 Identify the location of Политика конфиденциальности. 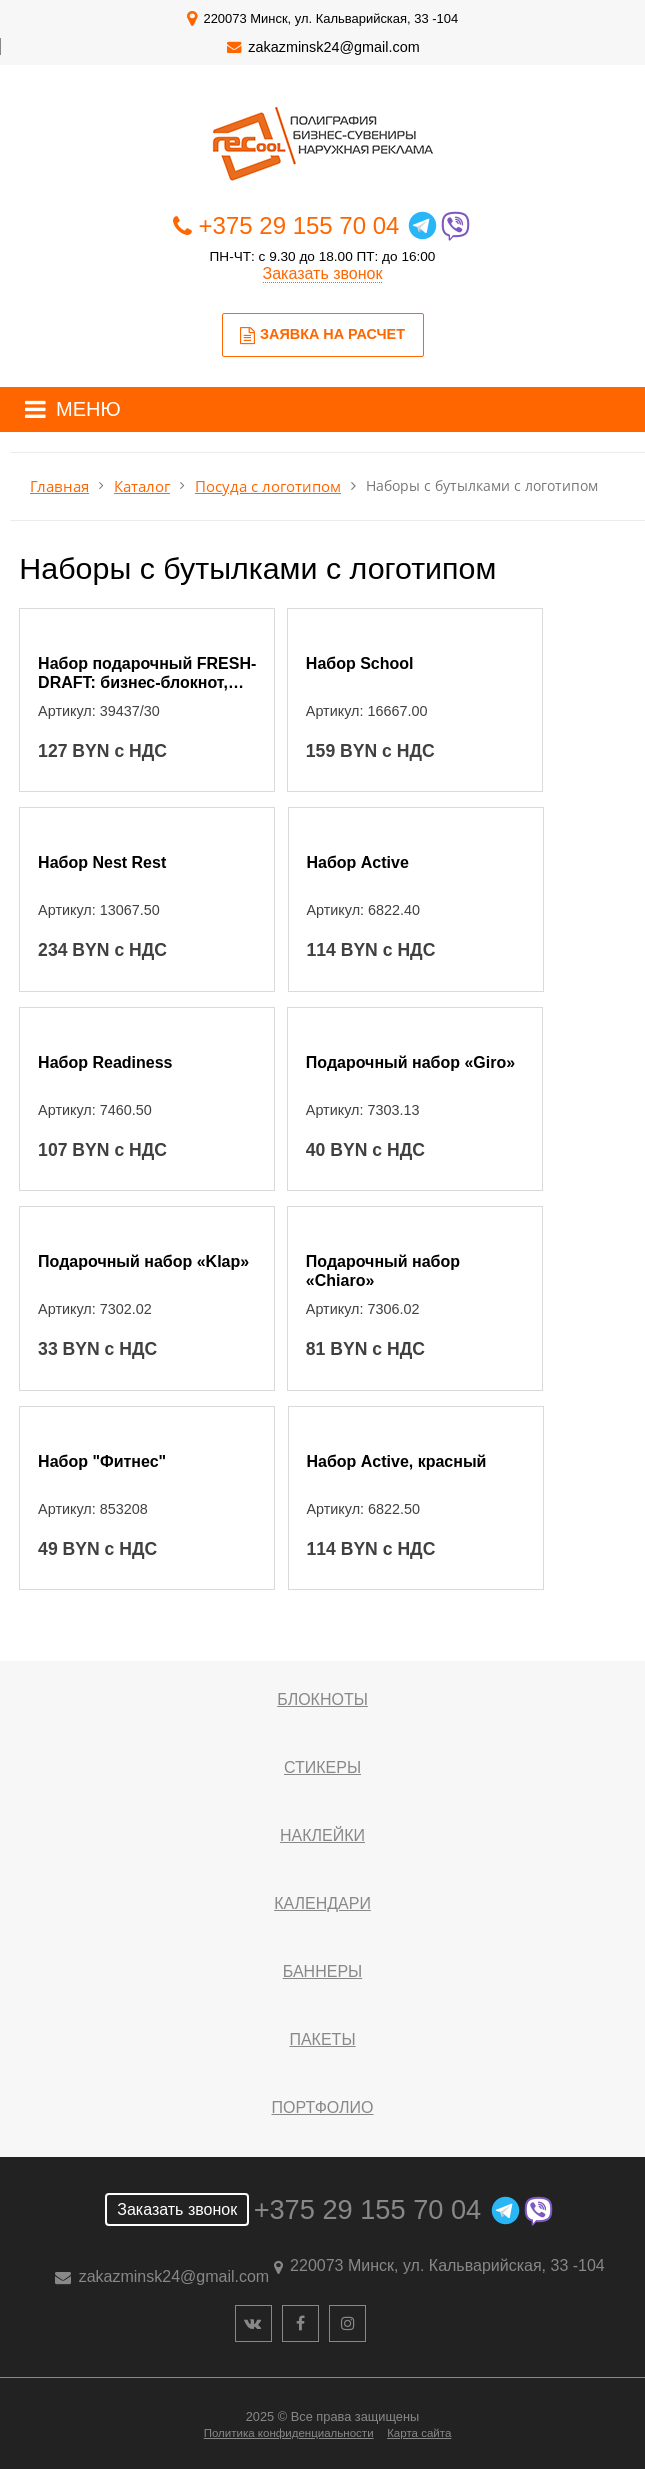
(289, 2433).